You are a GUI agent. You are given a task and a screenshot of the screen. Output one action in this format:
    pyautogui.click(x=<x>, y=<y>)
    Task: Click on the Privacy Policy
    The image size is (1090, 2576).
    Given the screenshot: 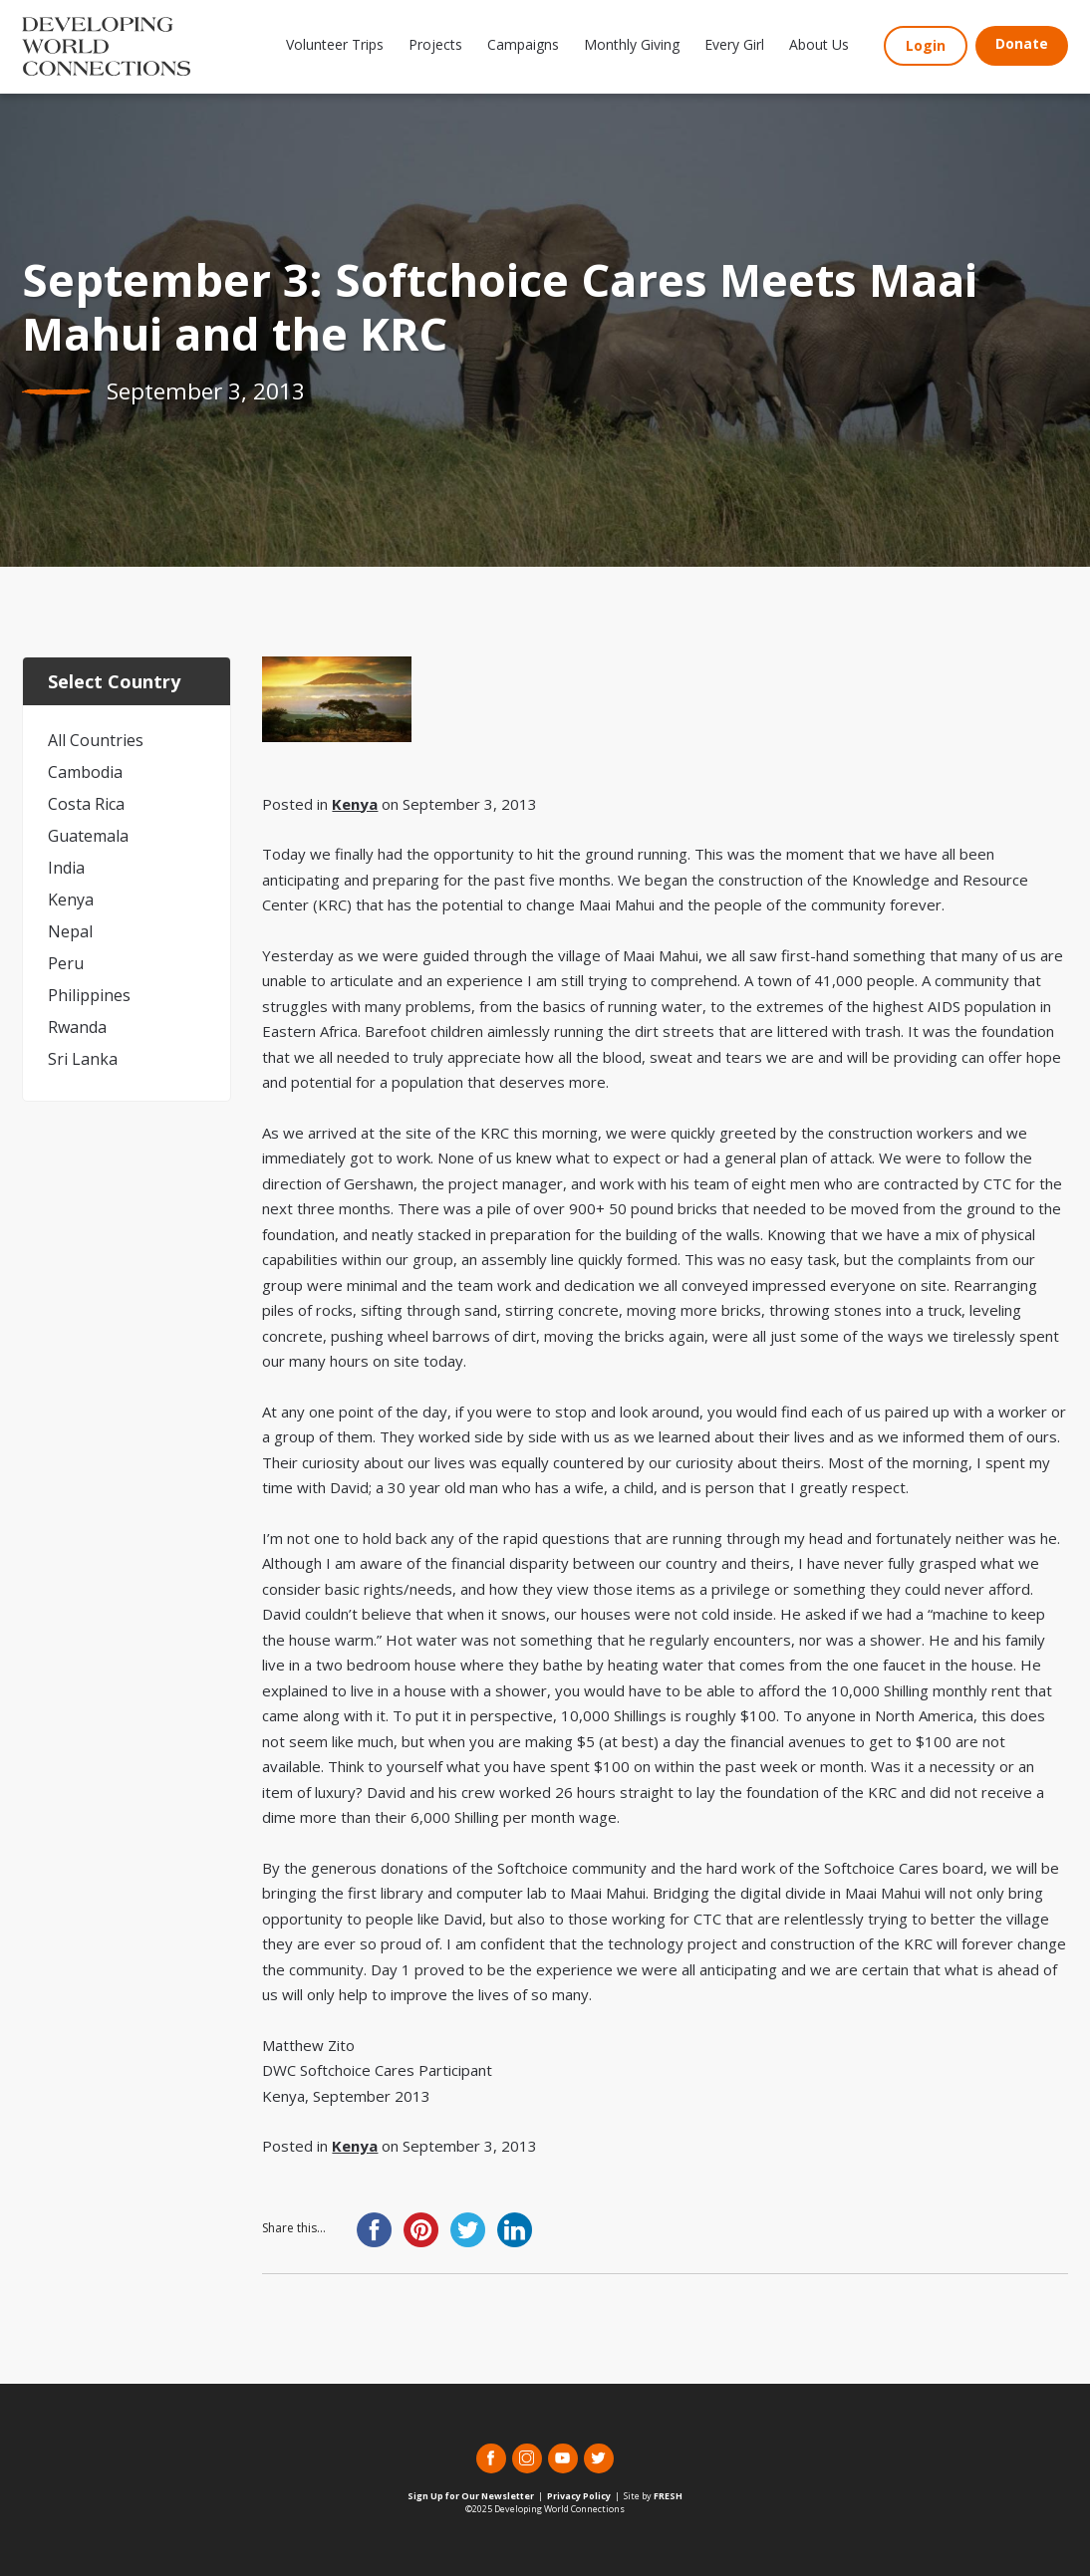 What is the action you would take?
    pyautogui.click(x=579, y=2495)
    